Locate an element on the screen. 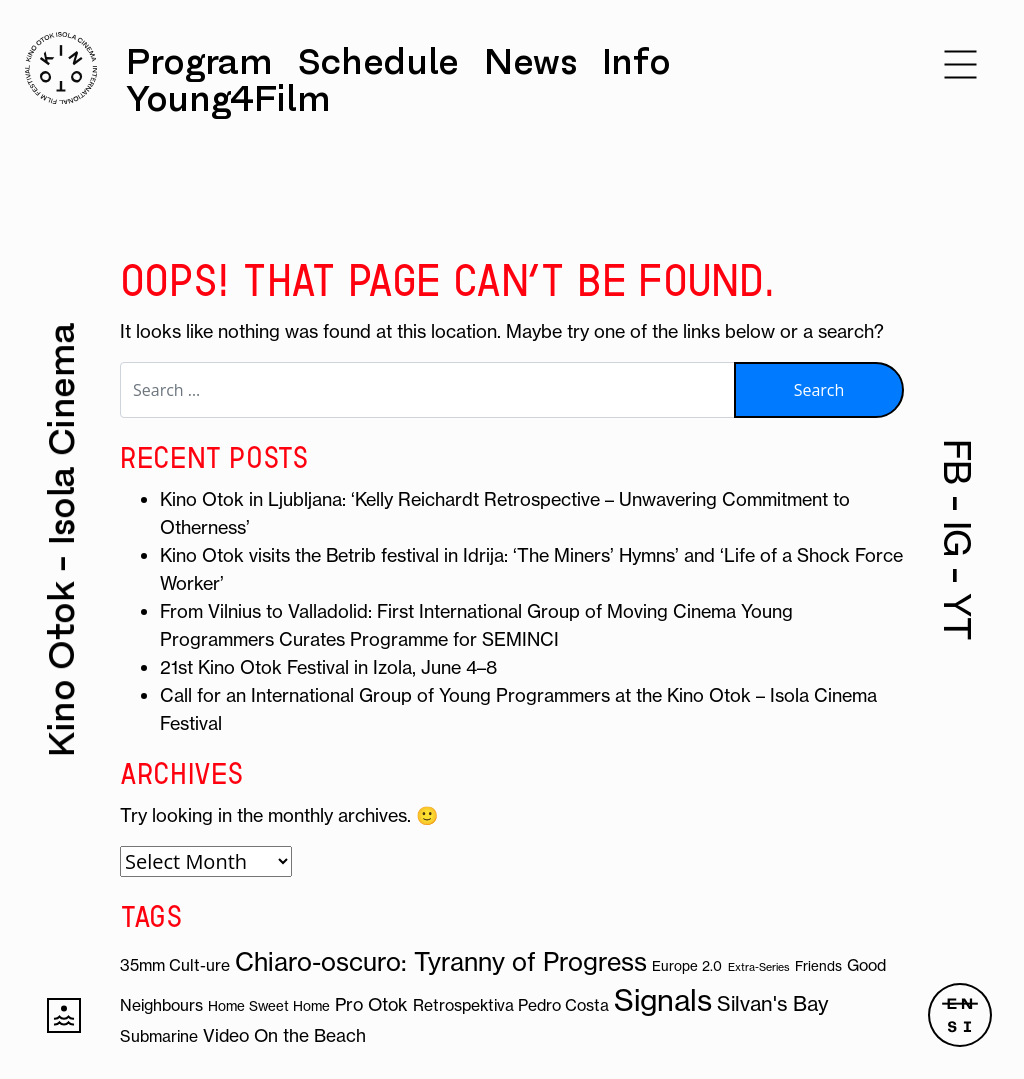 The width and height of the screenshot is (1024, 1079). Extra-Series [Extra-Series (2 items)] is located at coordinates (759, 967).